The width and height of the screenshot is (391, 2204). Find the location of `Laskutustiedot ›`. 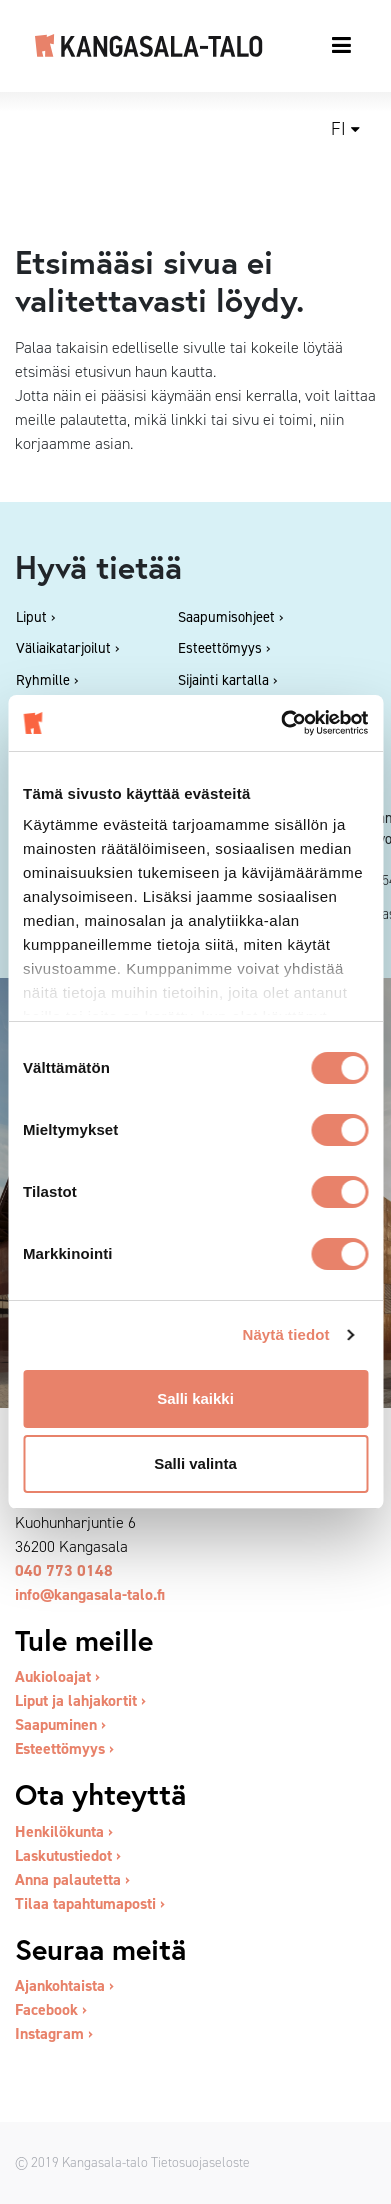

Laskutustiedot › is located at coordinates (68, 1855).